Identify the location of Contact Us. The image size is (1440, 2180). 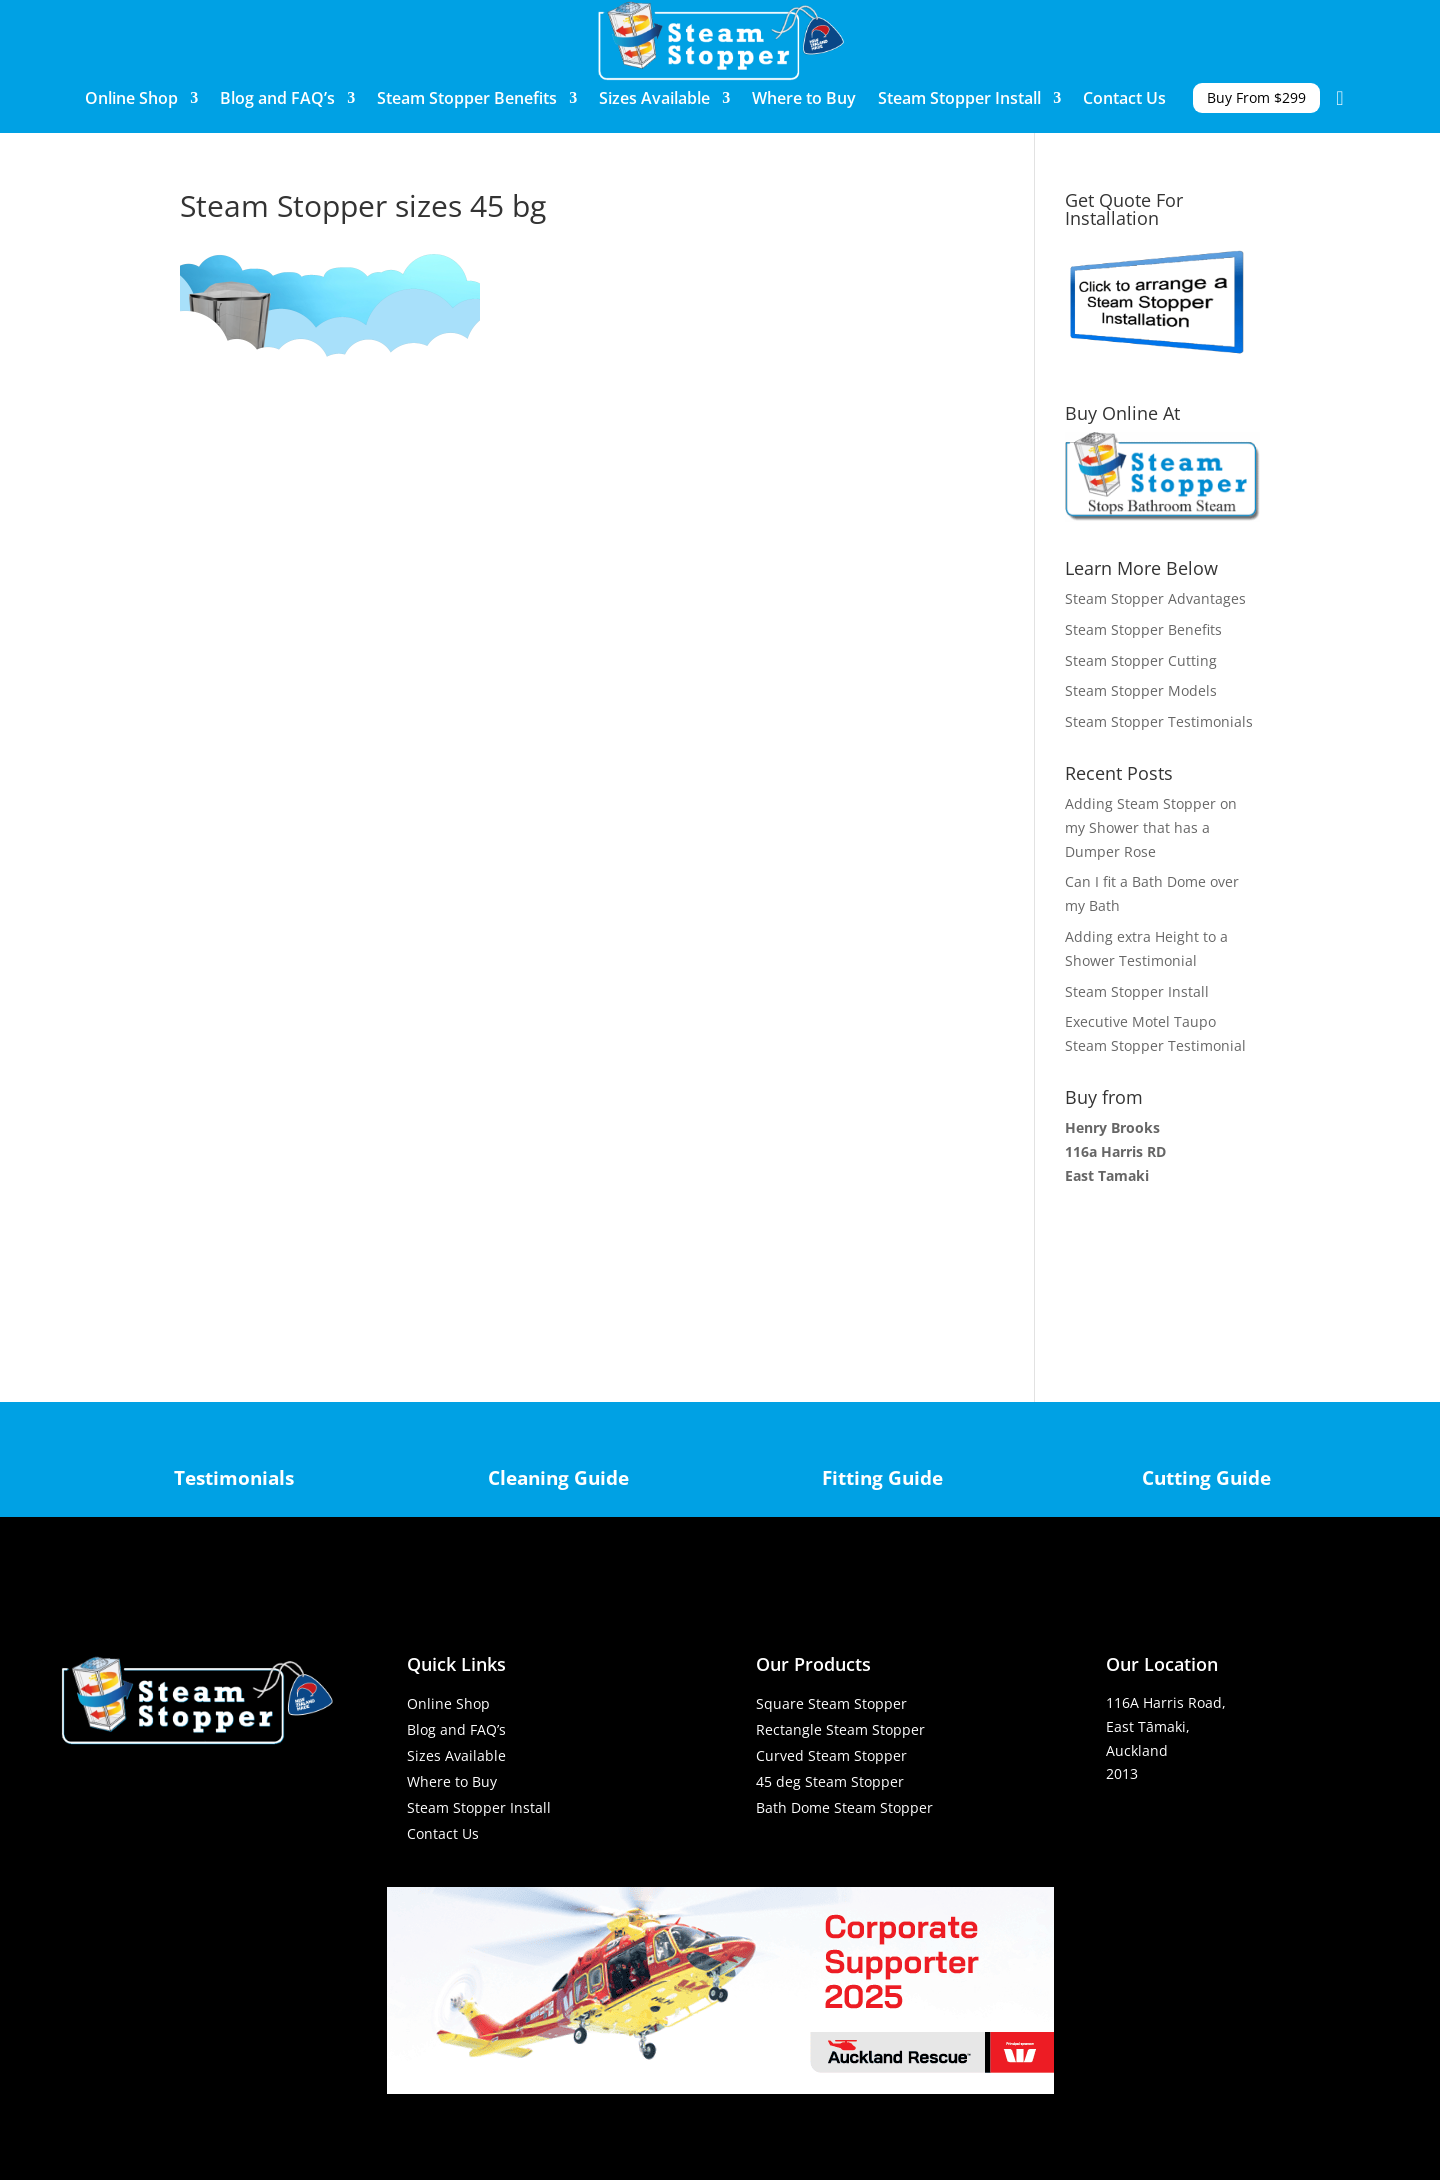
(1124, 100).